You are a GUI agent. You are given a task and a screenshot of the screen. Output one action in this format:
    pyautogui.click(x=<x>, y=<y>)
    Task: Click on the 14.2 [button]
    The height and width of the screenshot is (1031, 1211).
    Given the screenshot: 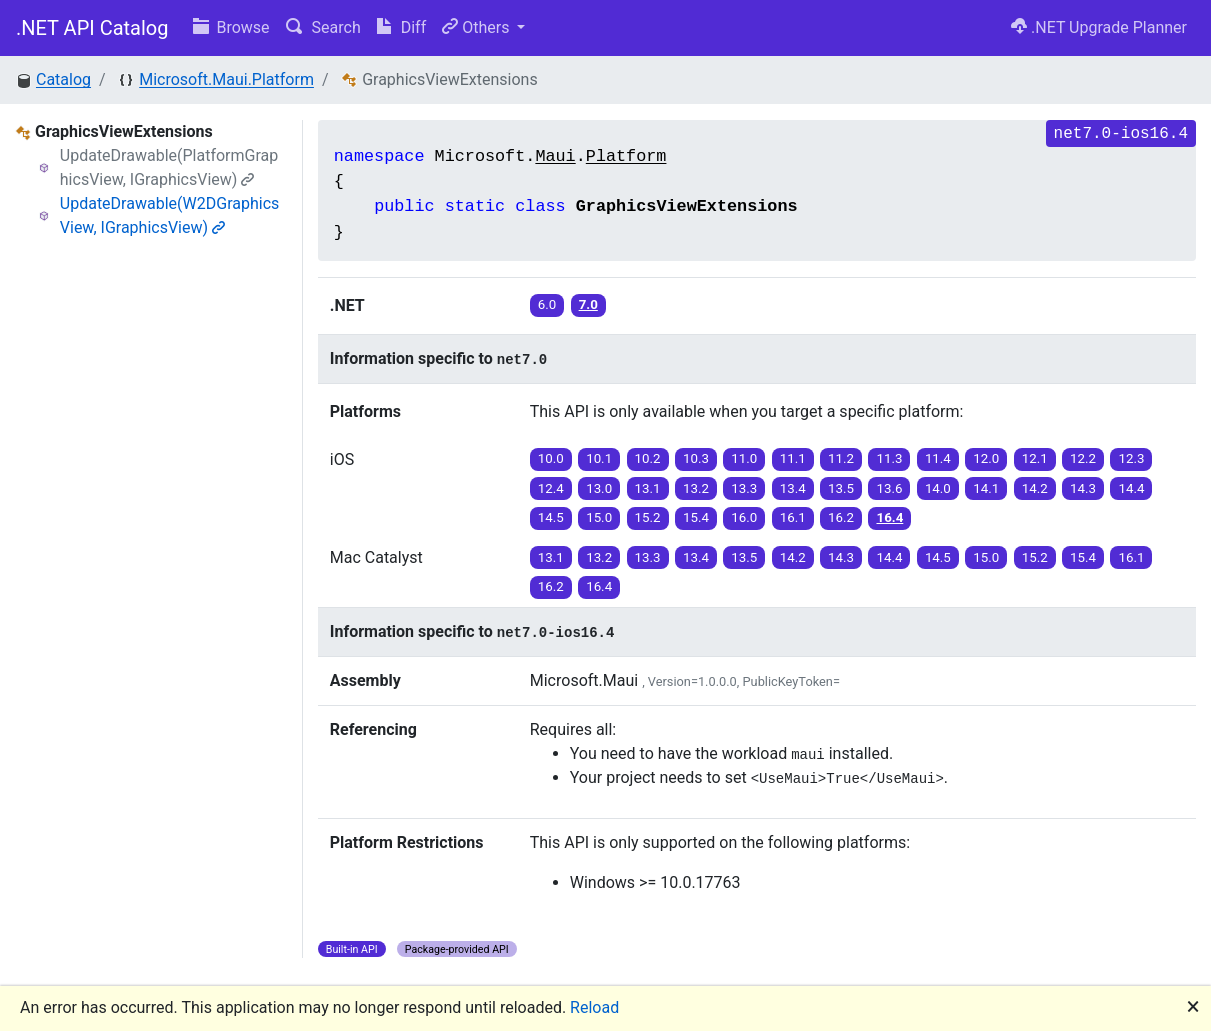 What is the action you would take?
    pyautogui.click(x=1035, y=488)
    